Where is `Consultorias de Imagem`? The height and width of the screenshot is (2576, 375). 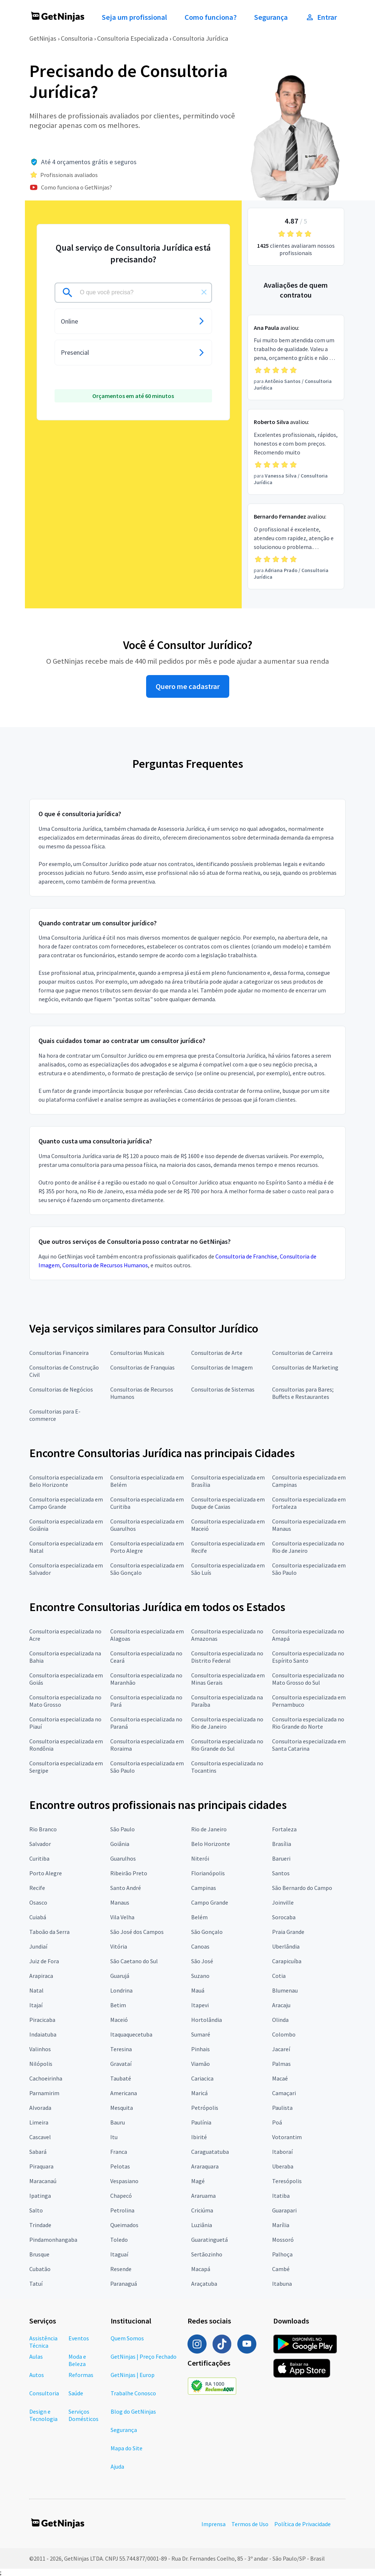 Consultorias de Imagem is located at coordinates (222, 1367).